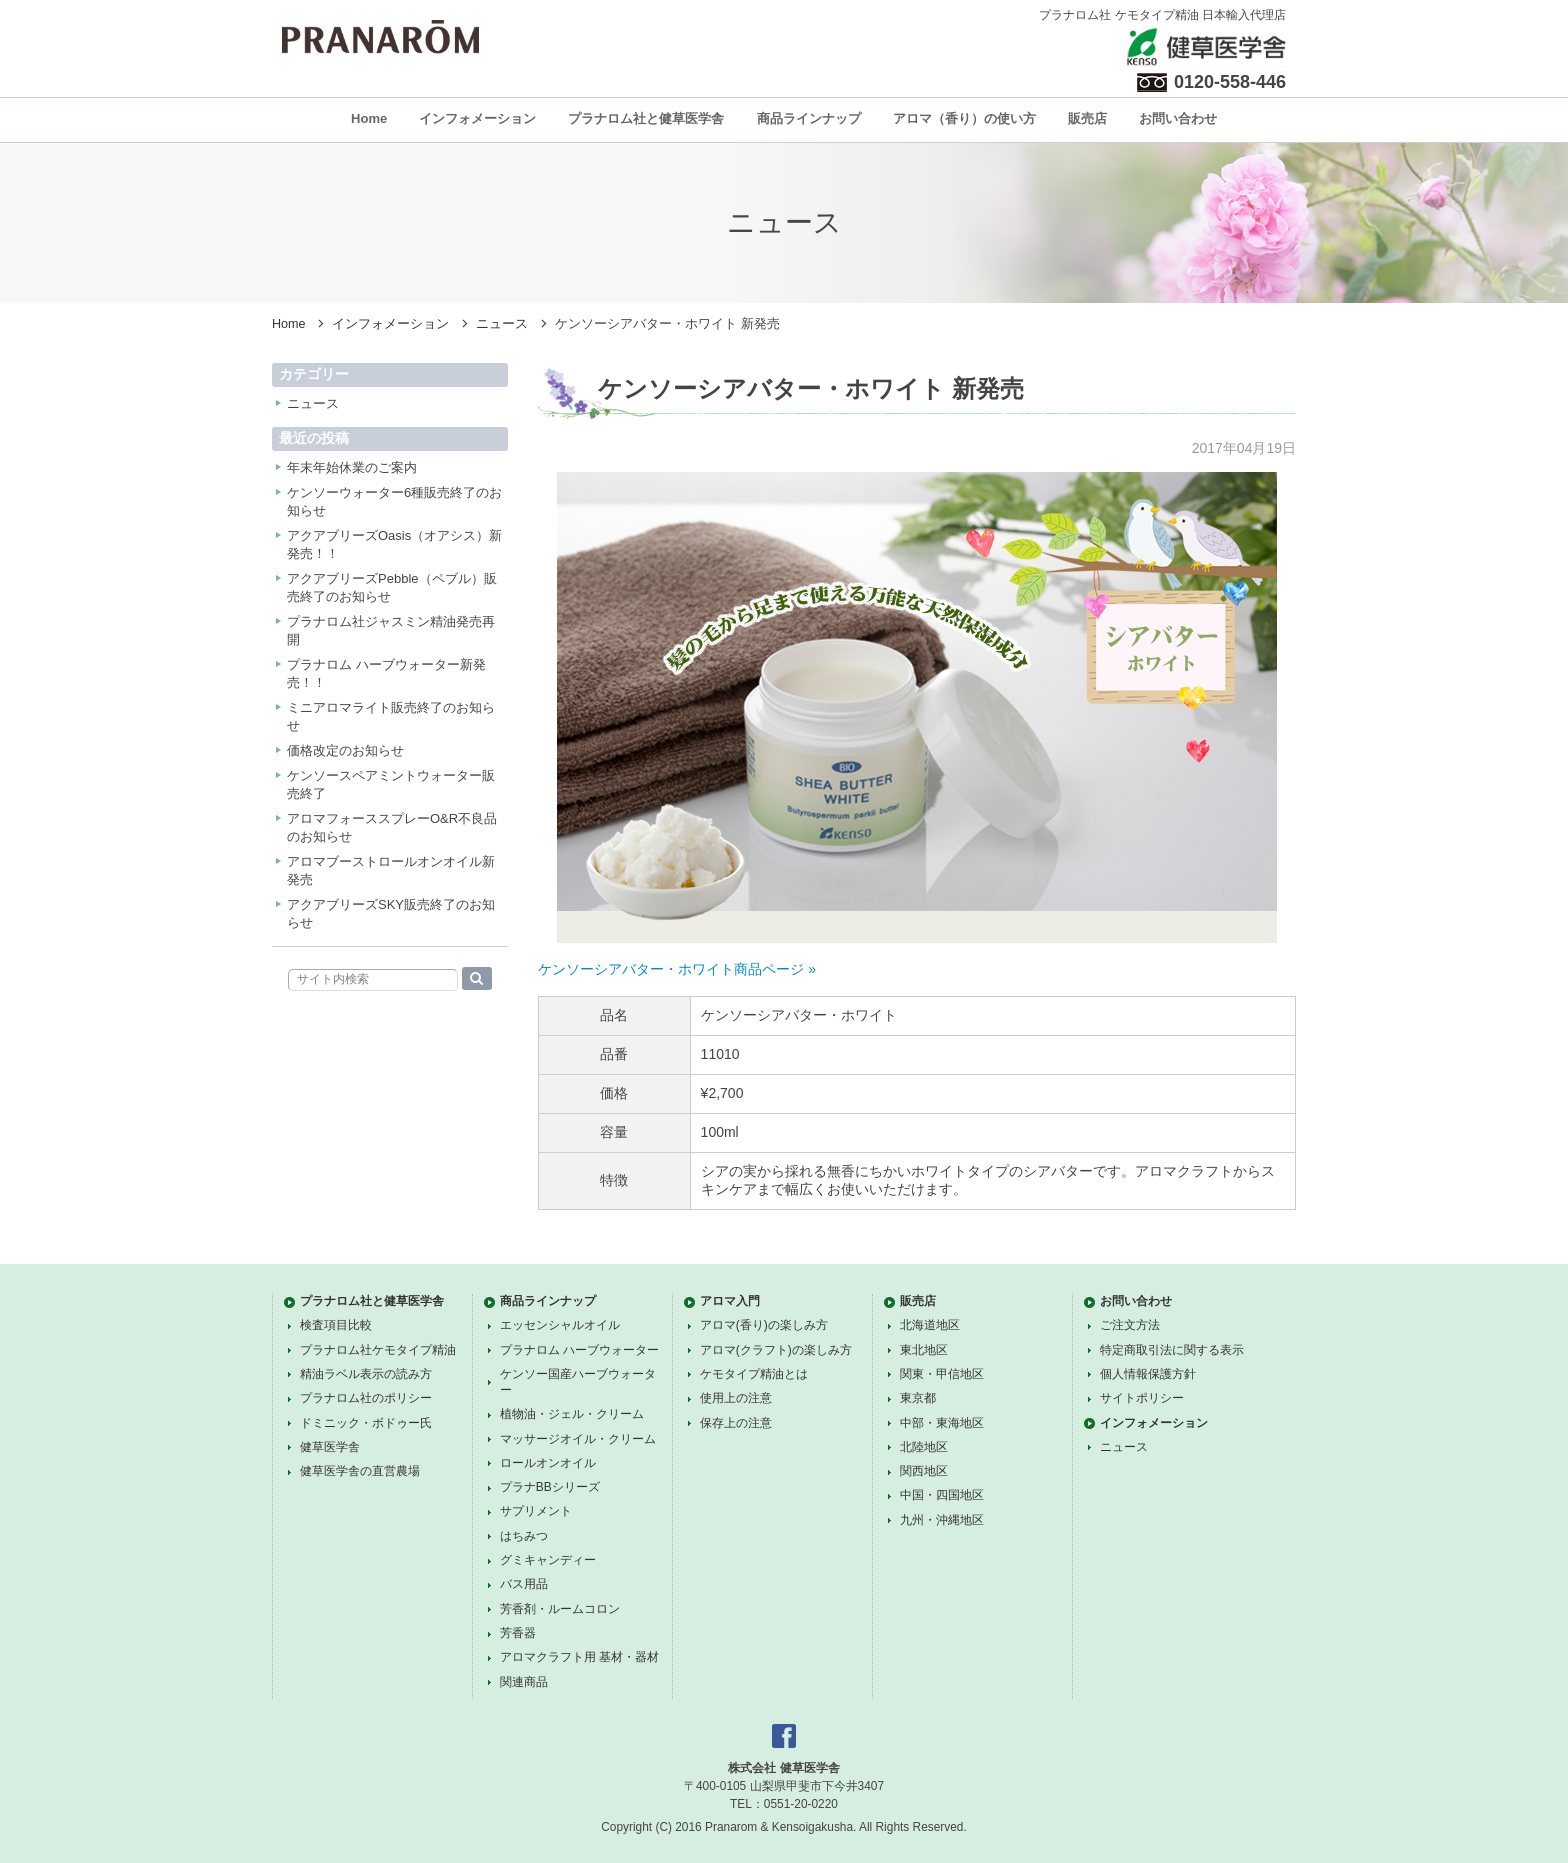  I want to click on アロマクラフト用 基材・器材, so click(579, 1657).